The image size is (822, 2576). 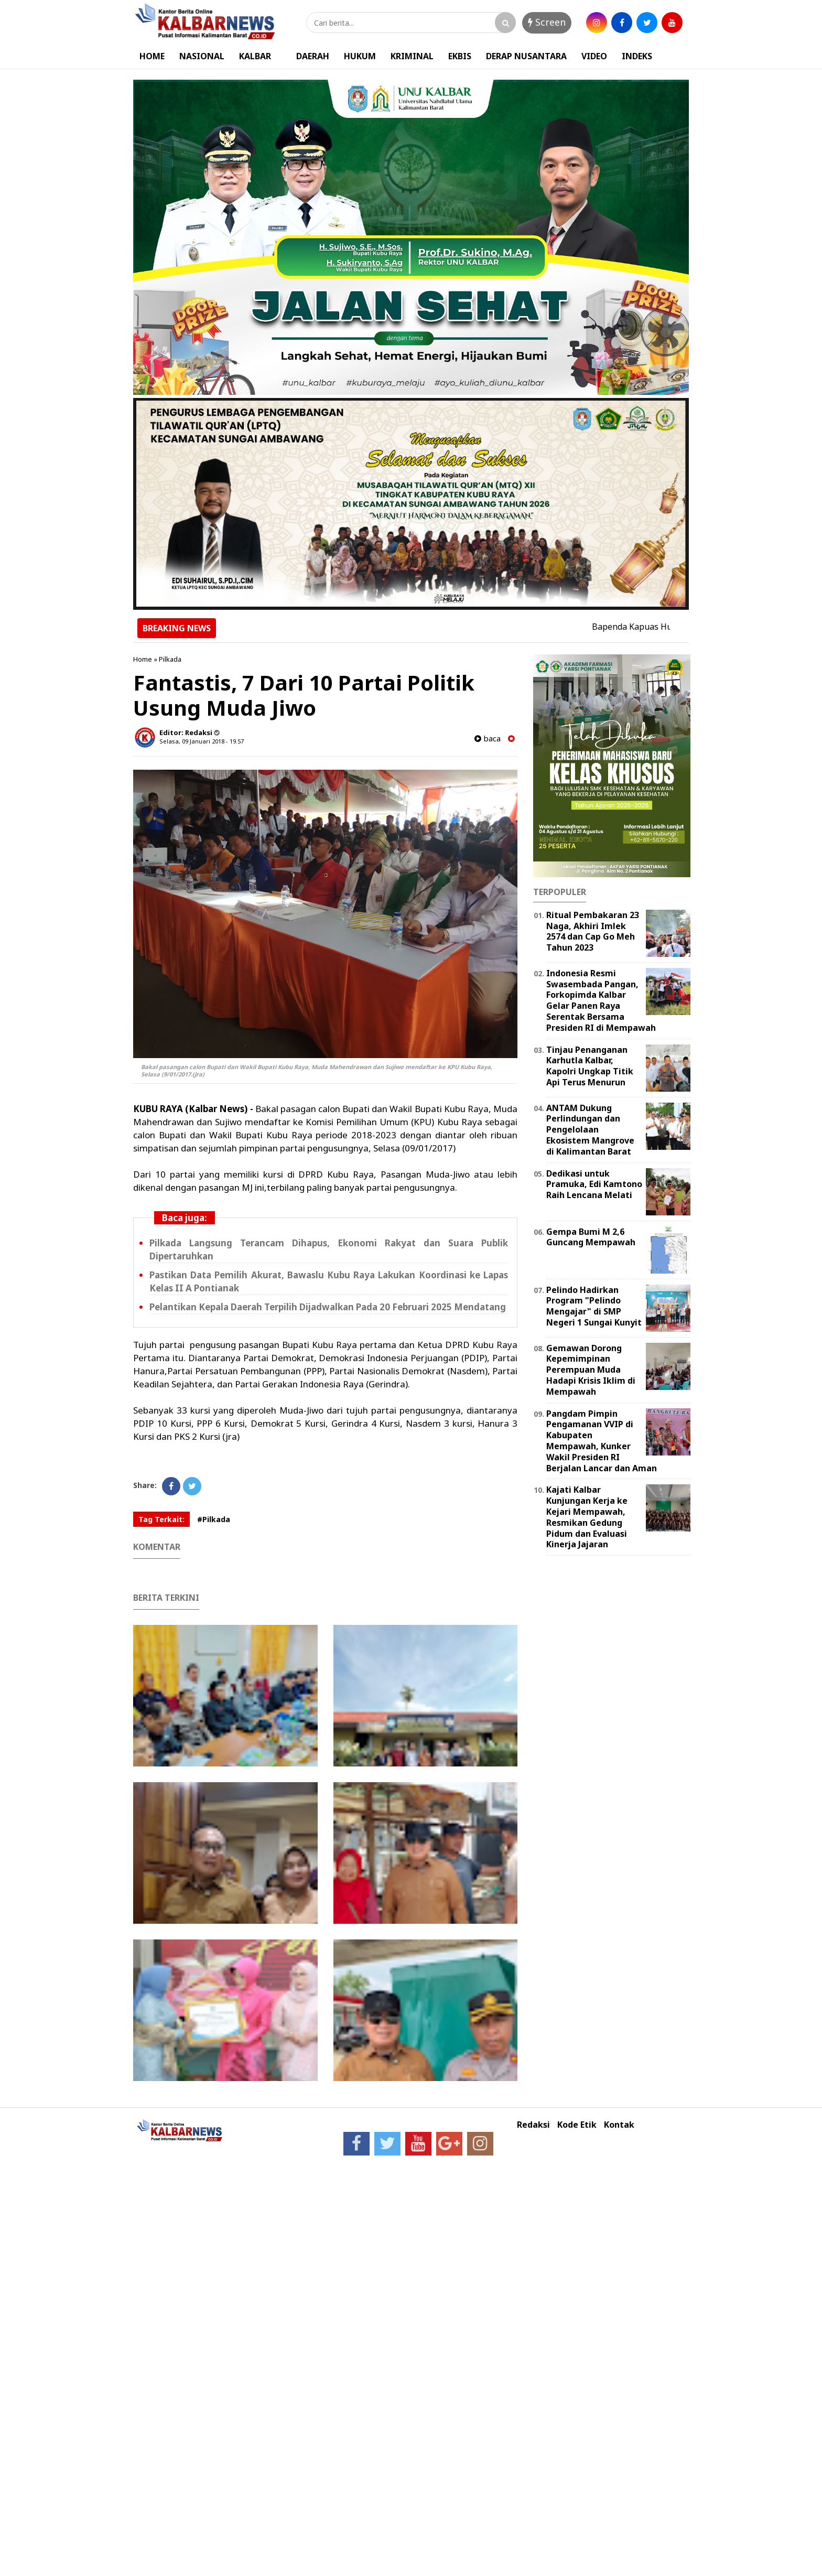 I want to click on baca, so click(x=487, y=738).